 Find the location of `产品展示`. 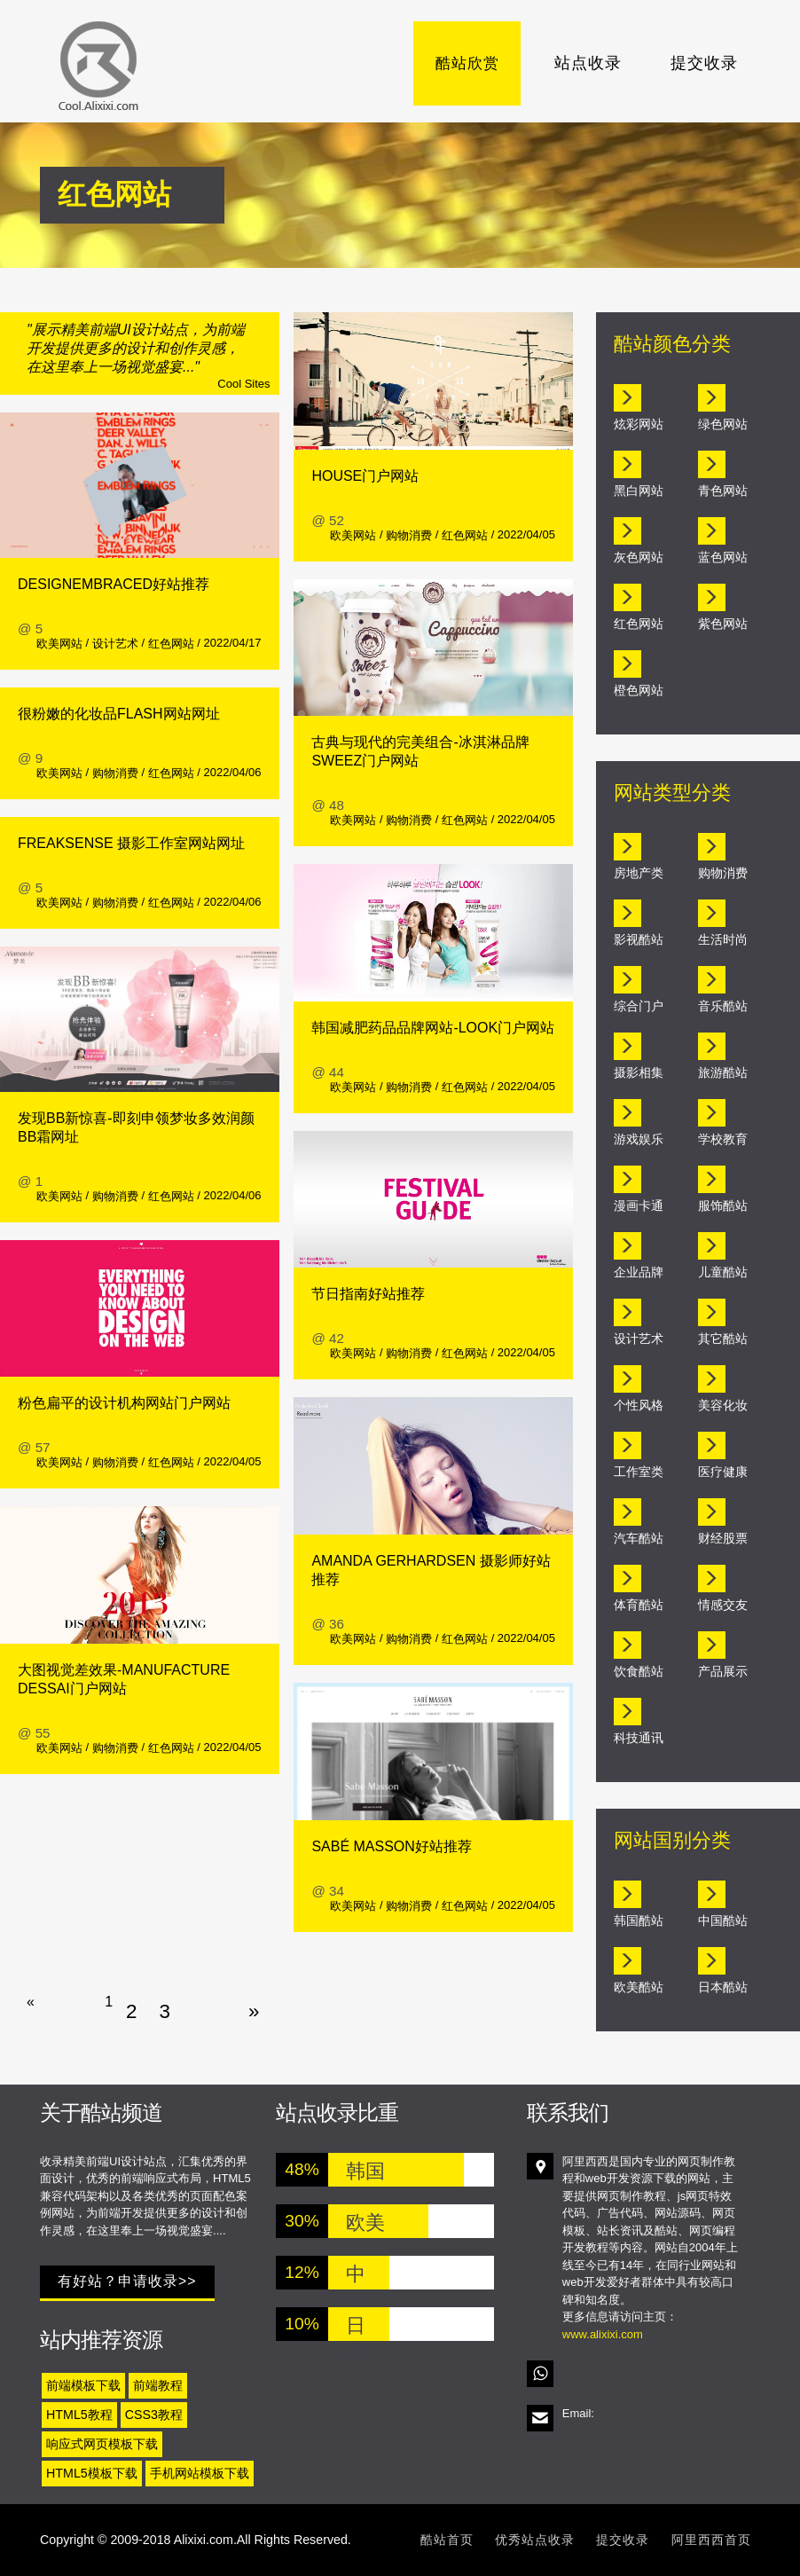

产品展示 is located at coordinates (723, 1671).